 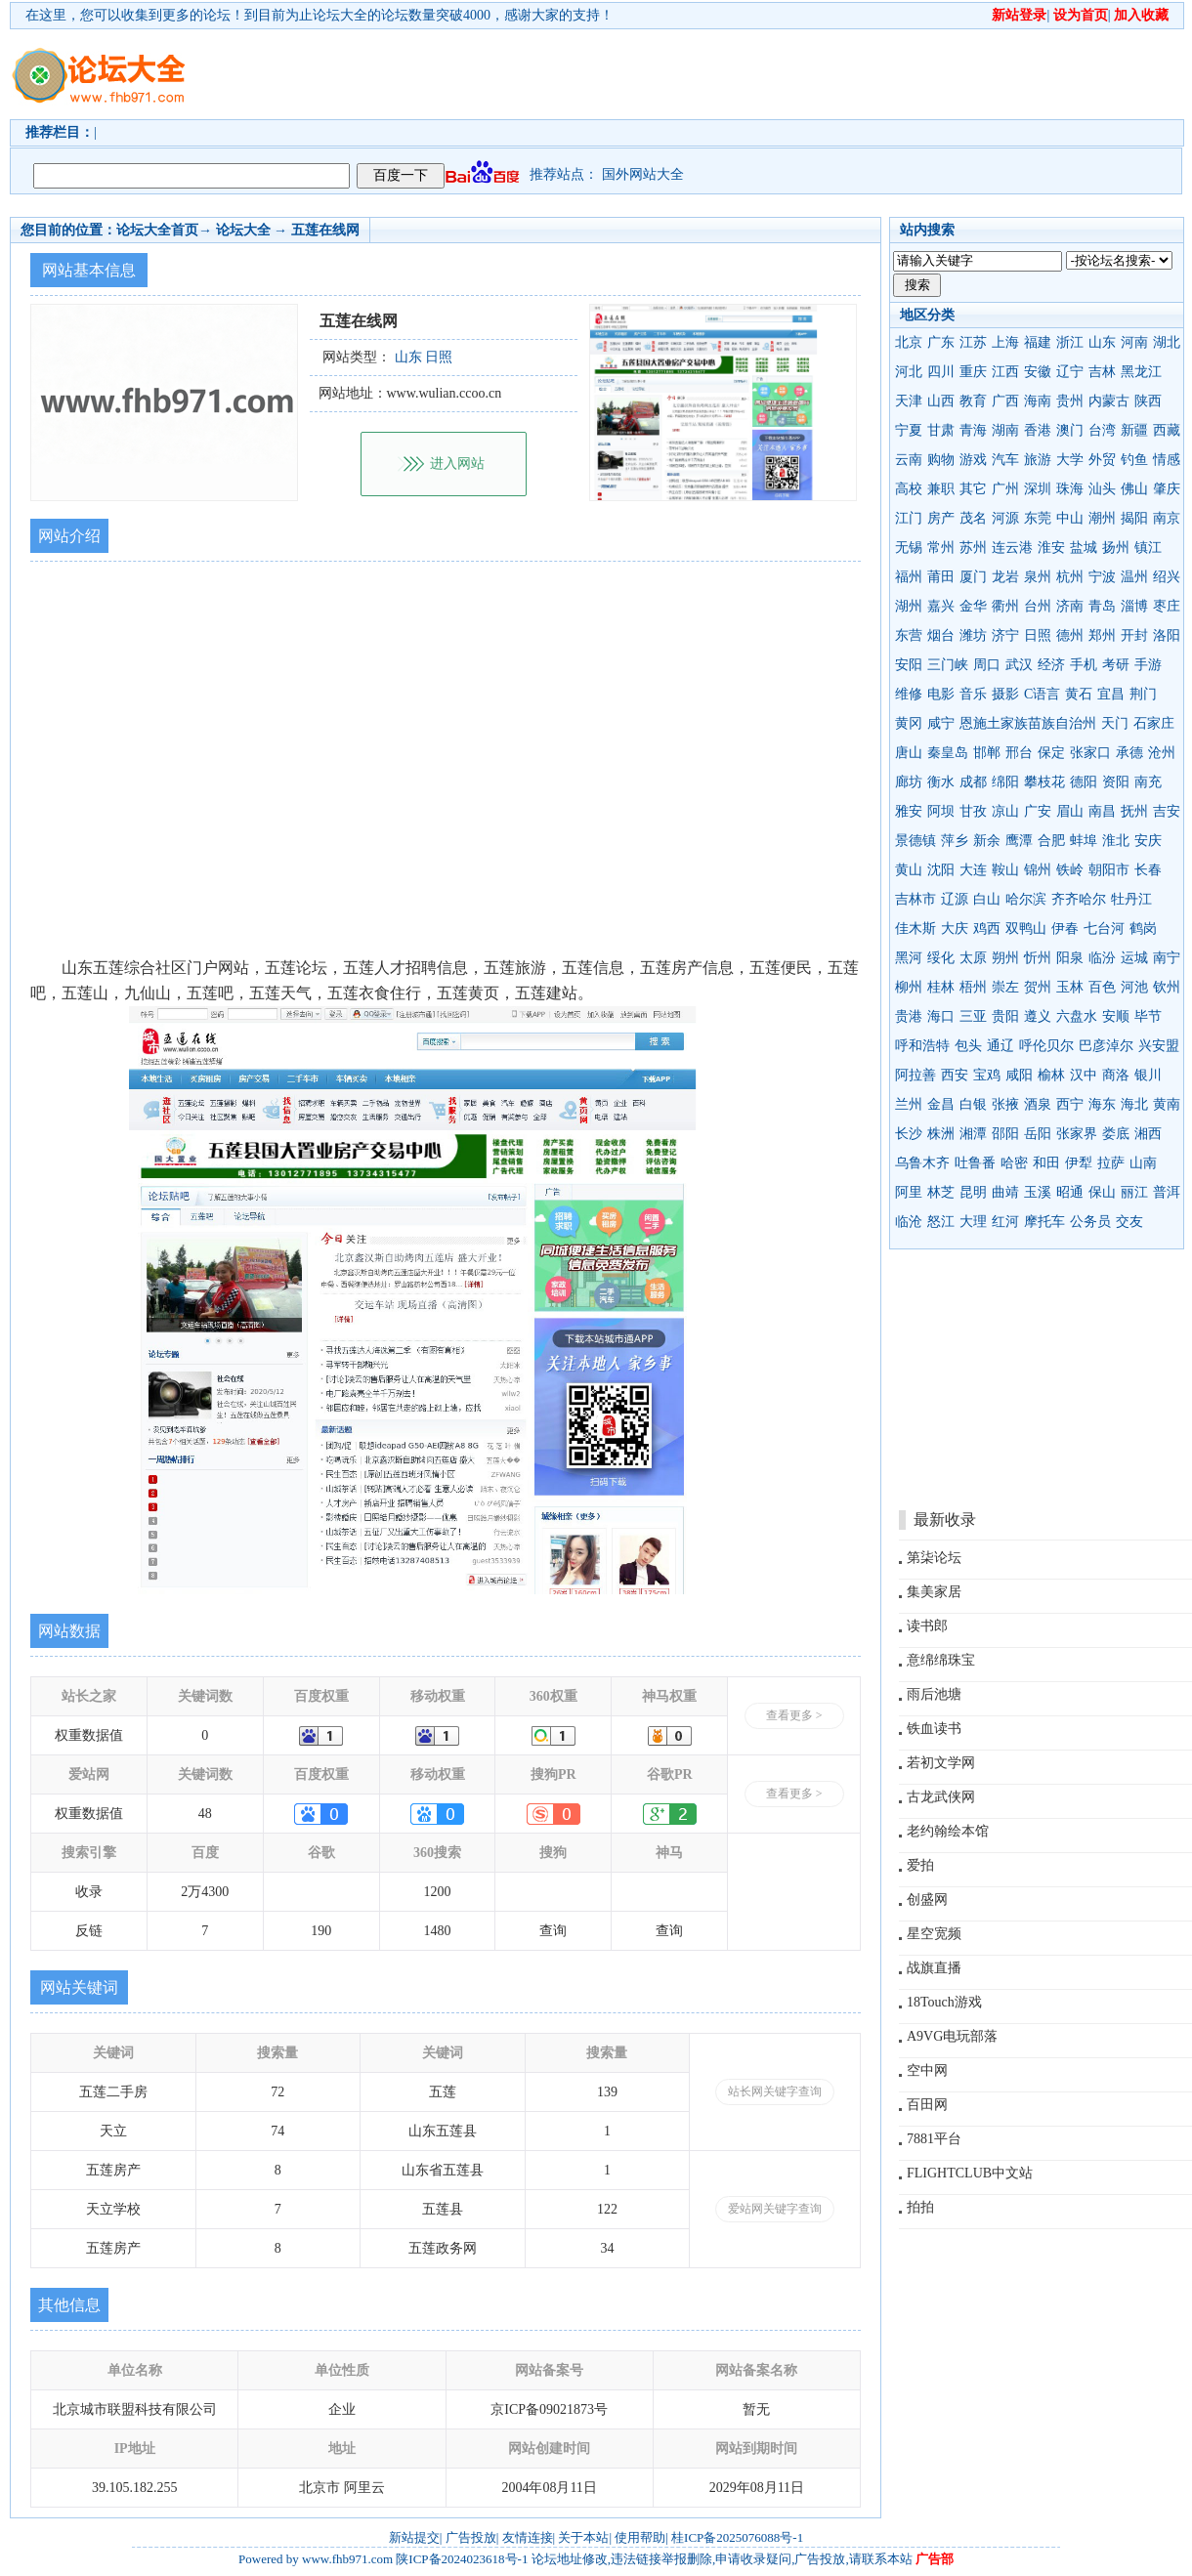 What do you see at coordinates (947, 752) in the screenshot?
I see `秦皇岛` at bounding box center [947, 752].